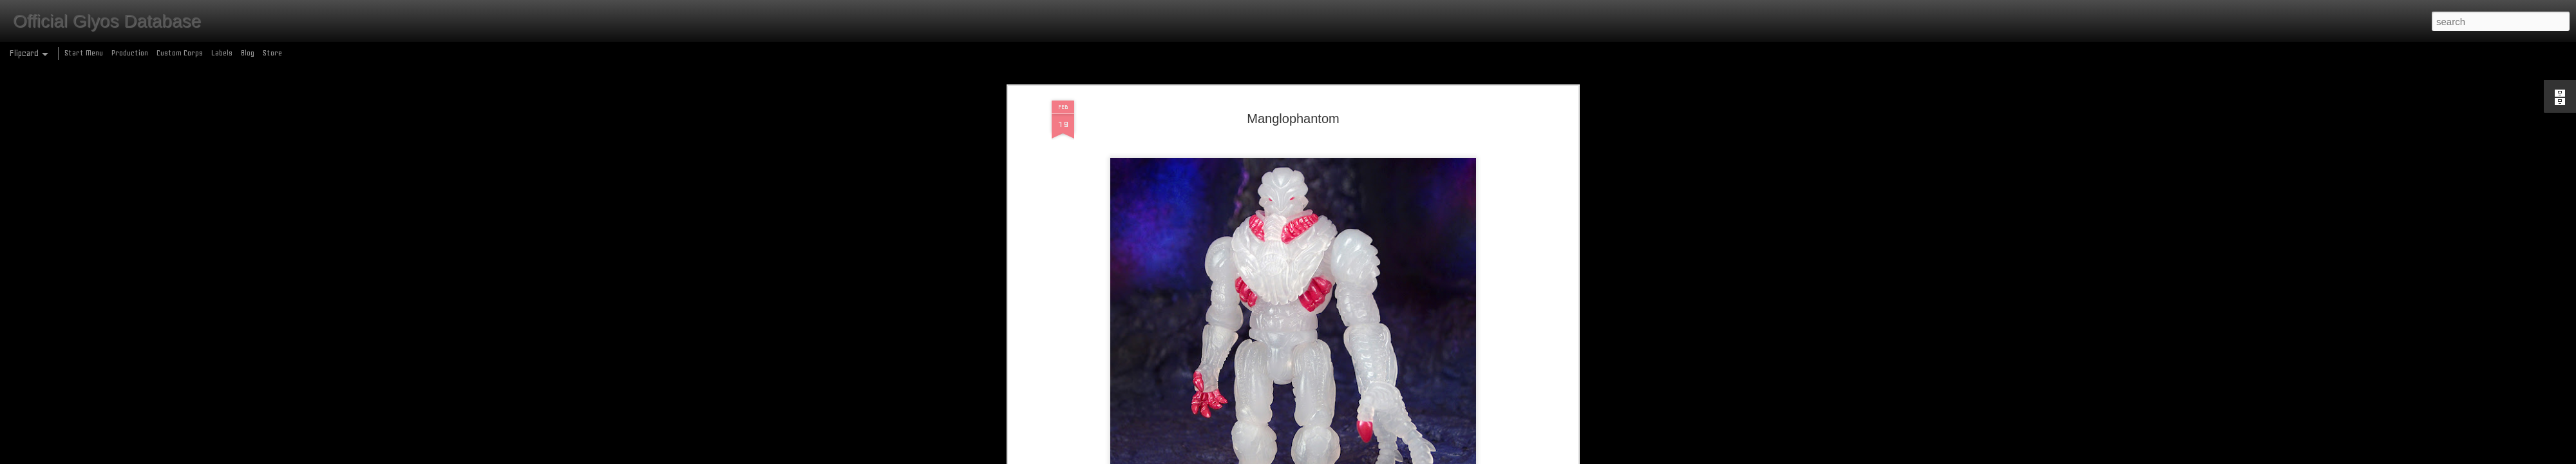 Image resolution: width=2576 pixels, height=464 pixels. What do you see at coordinates (179, 52) in the screenshot?
I see `Custom Corps` at bounding box center [179, 52].